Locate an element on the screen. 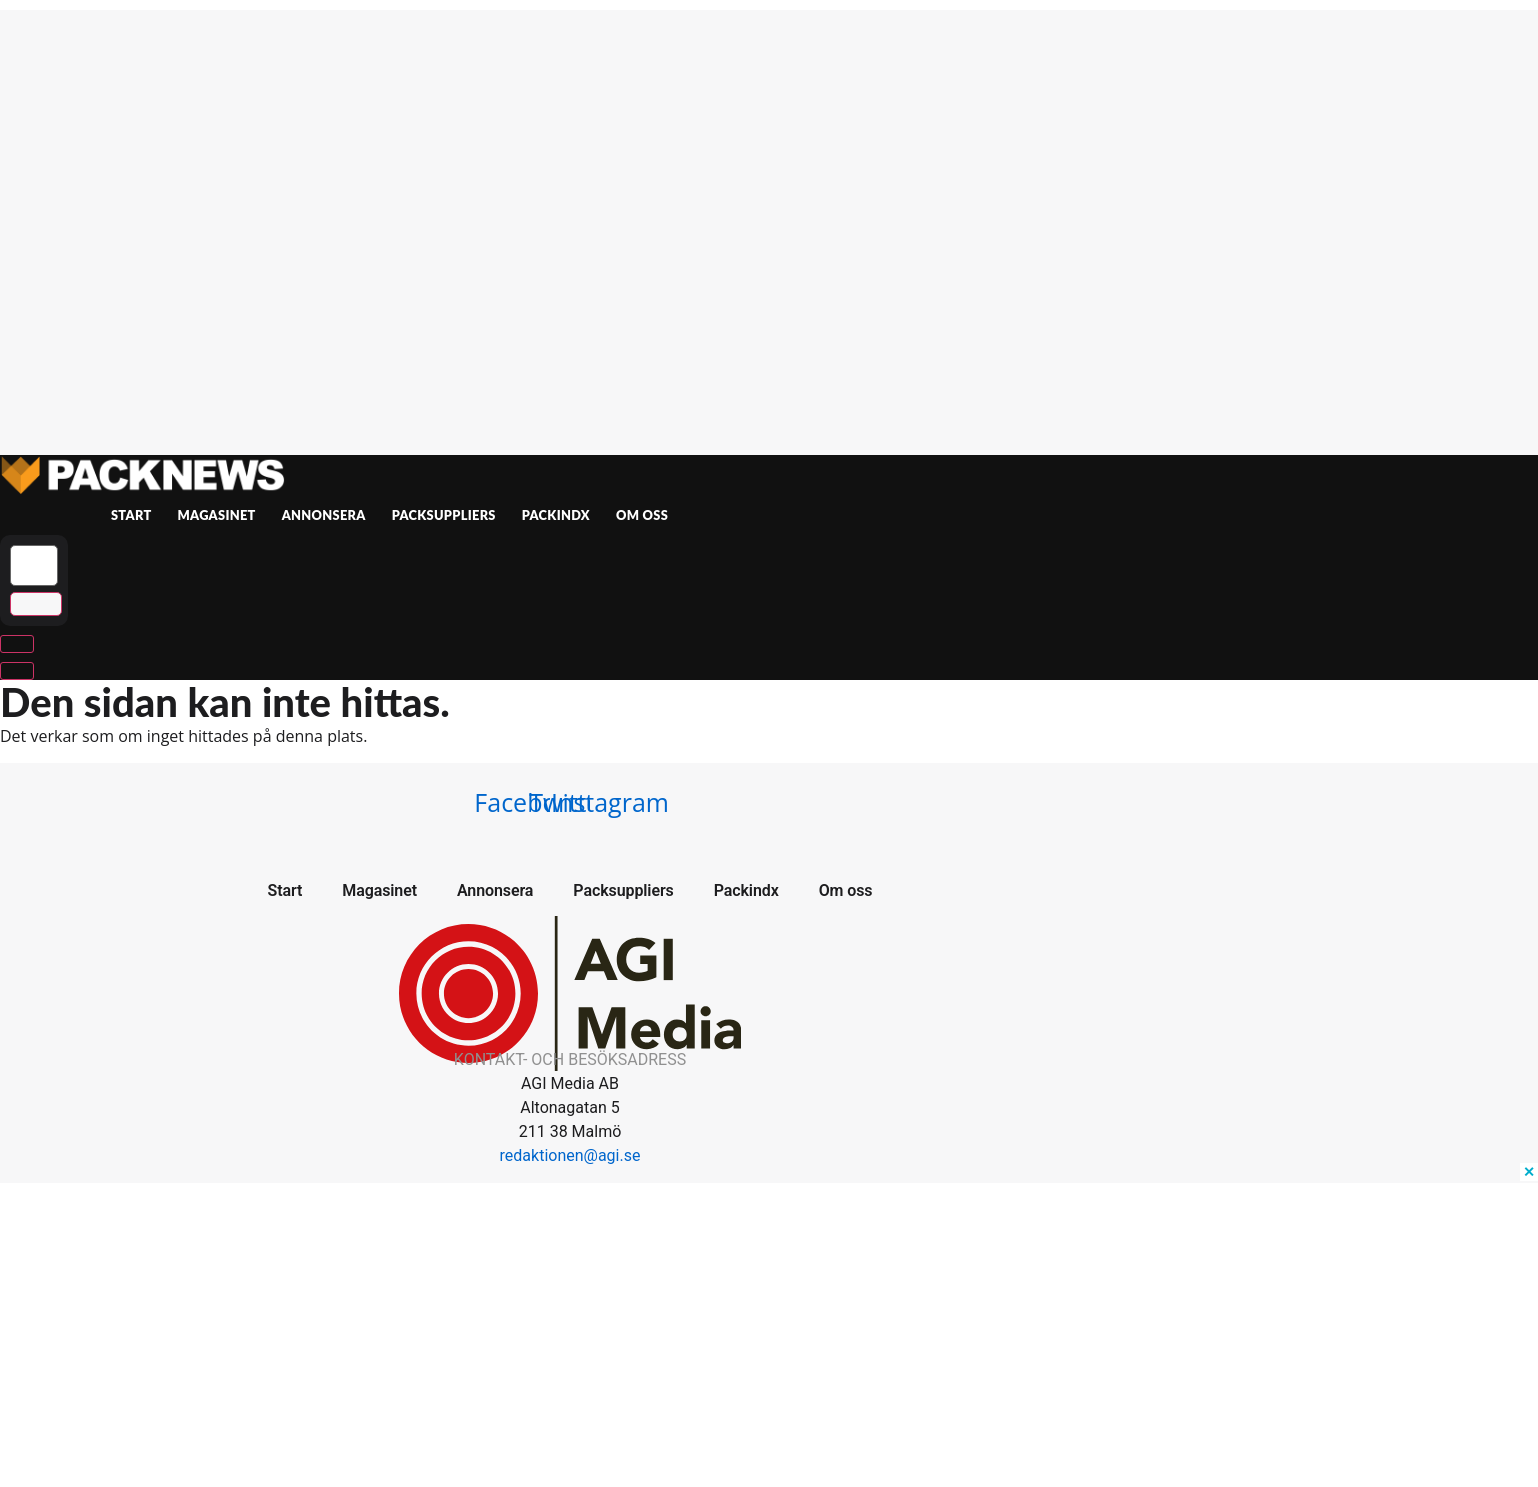  ✕ [Close ad] is located at coordinates (1529, 1172).